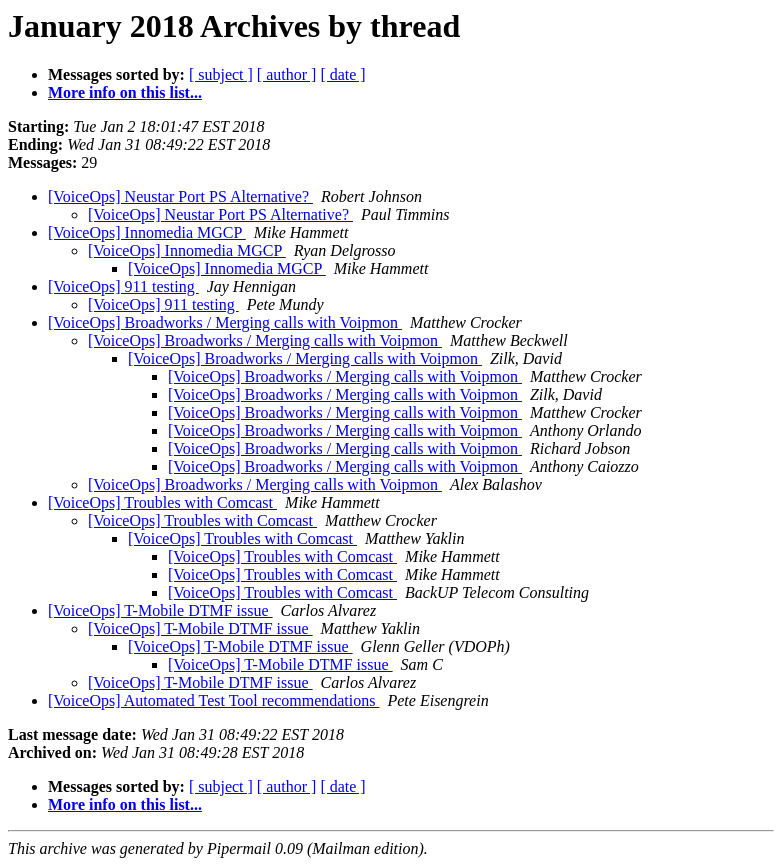  Describe the element at coordinates (287, 74) in the screenshot. I see `[ author ]` at that location.